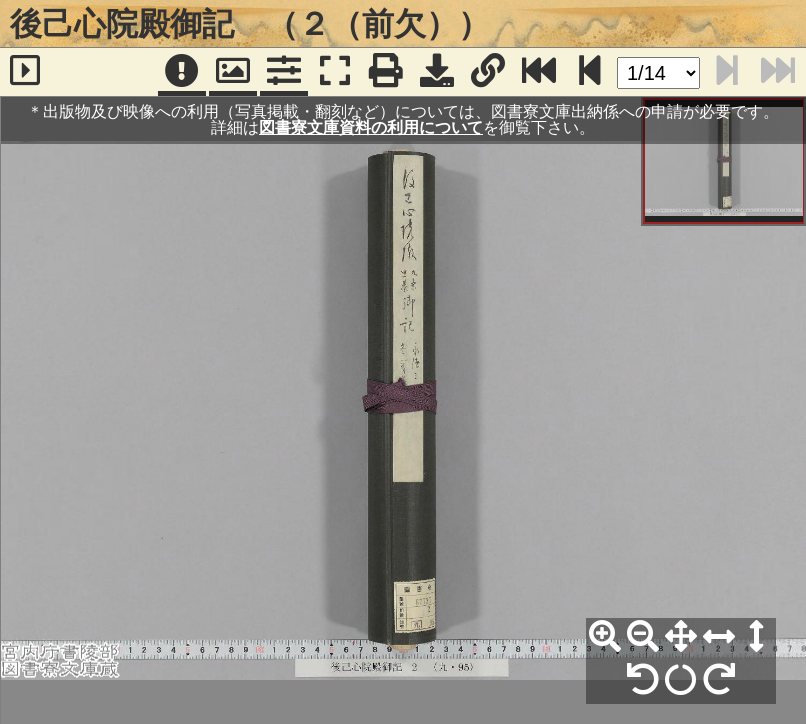  Describe the element at coordinates (643, 637) in the screenshot. I see `[縮小]` at that location.